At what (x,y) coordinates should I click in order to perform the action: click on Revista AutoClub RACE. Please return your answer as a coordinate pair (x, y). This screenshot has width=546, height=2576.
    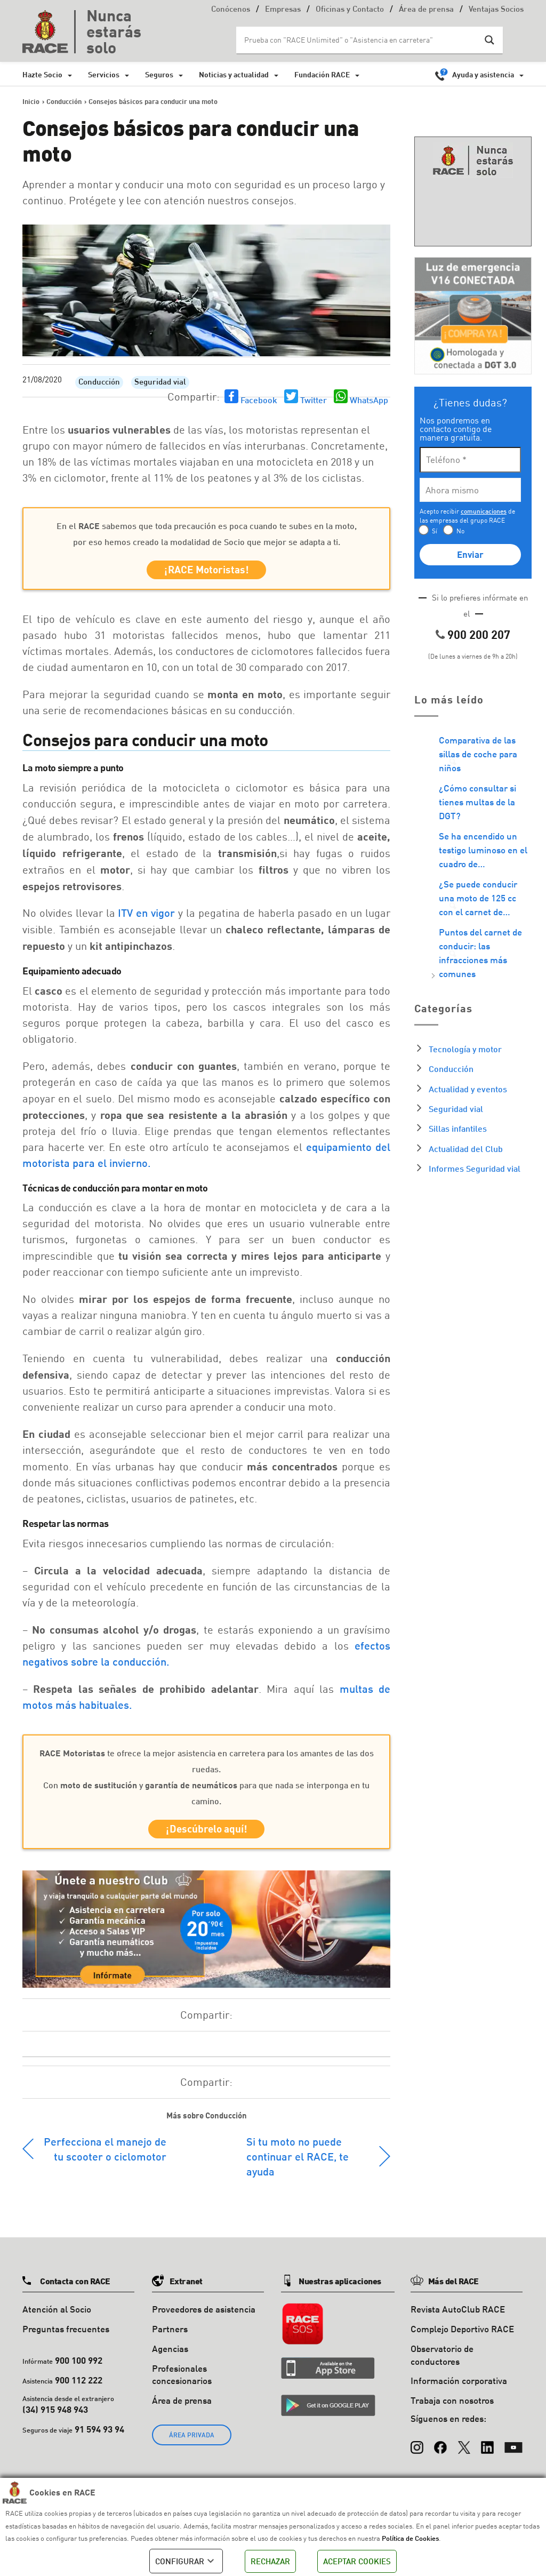
    Looking at the image, I should click on (458, 2315).